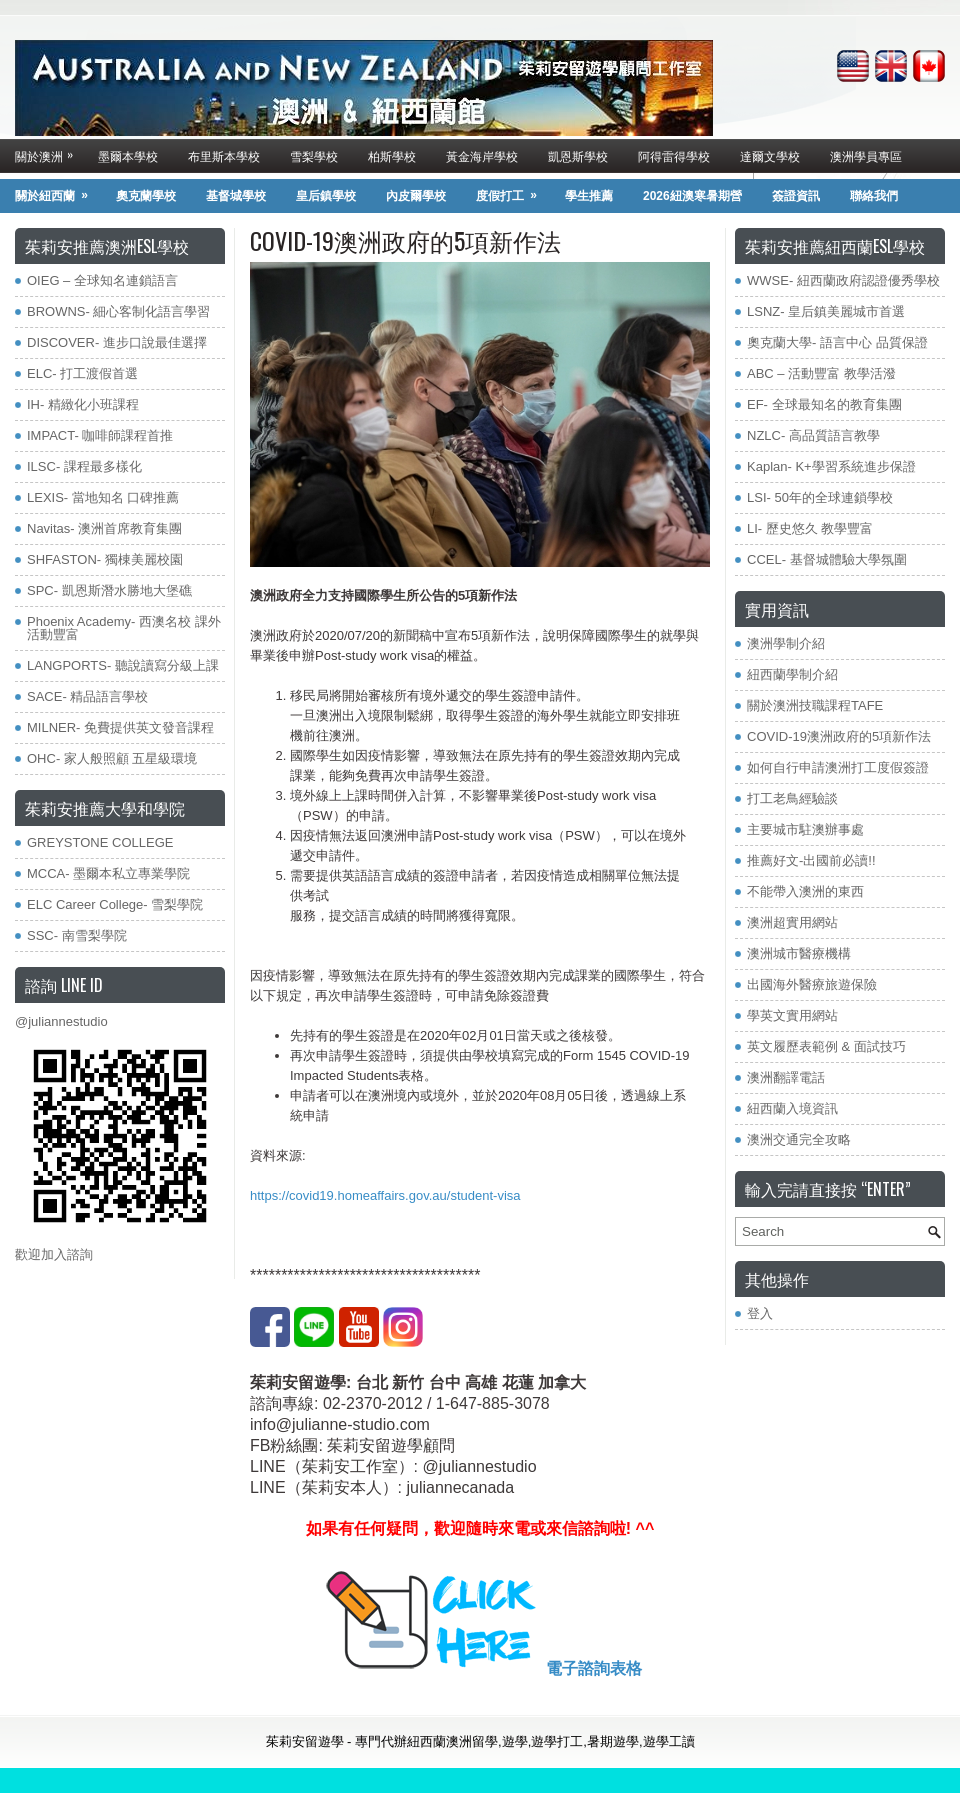  What do you see at coordinates (821, 373) in the screenshot?
I see `ABC – 活動豐富 教學活潑` at bounding box center [821, 373].